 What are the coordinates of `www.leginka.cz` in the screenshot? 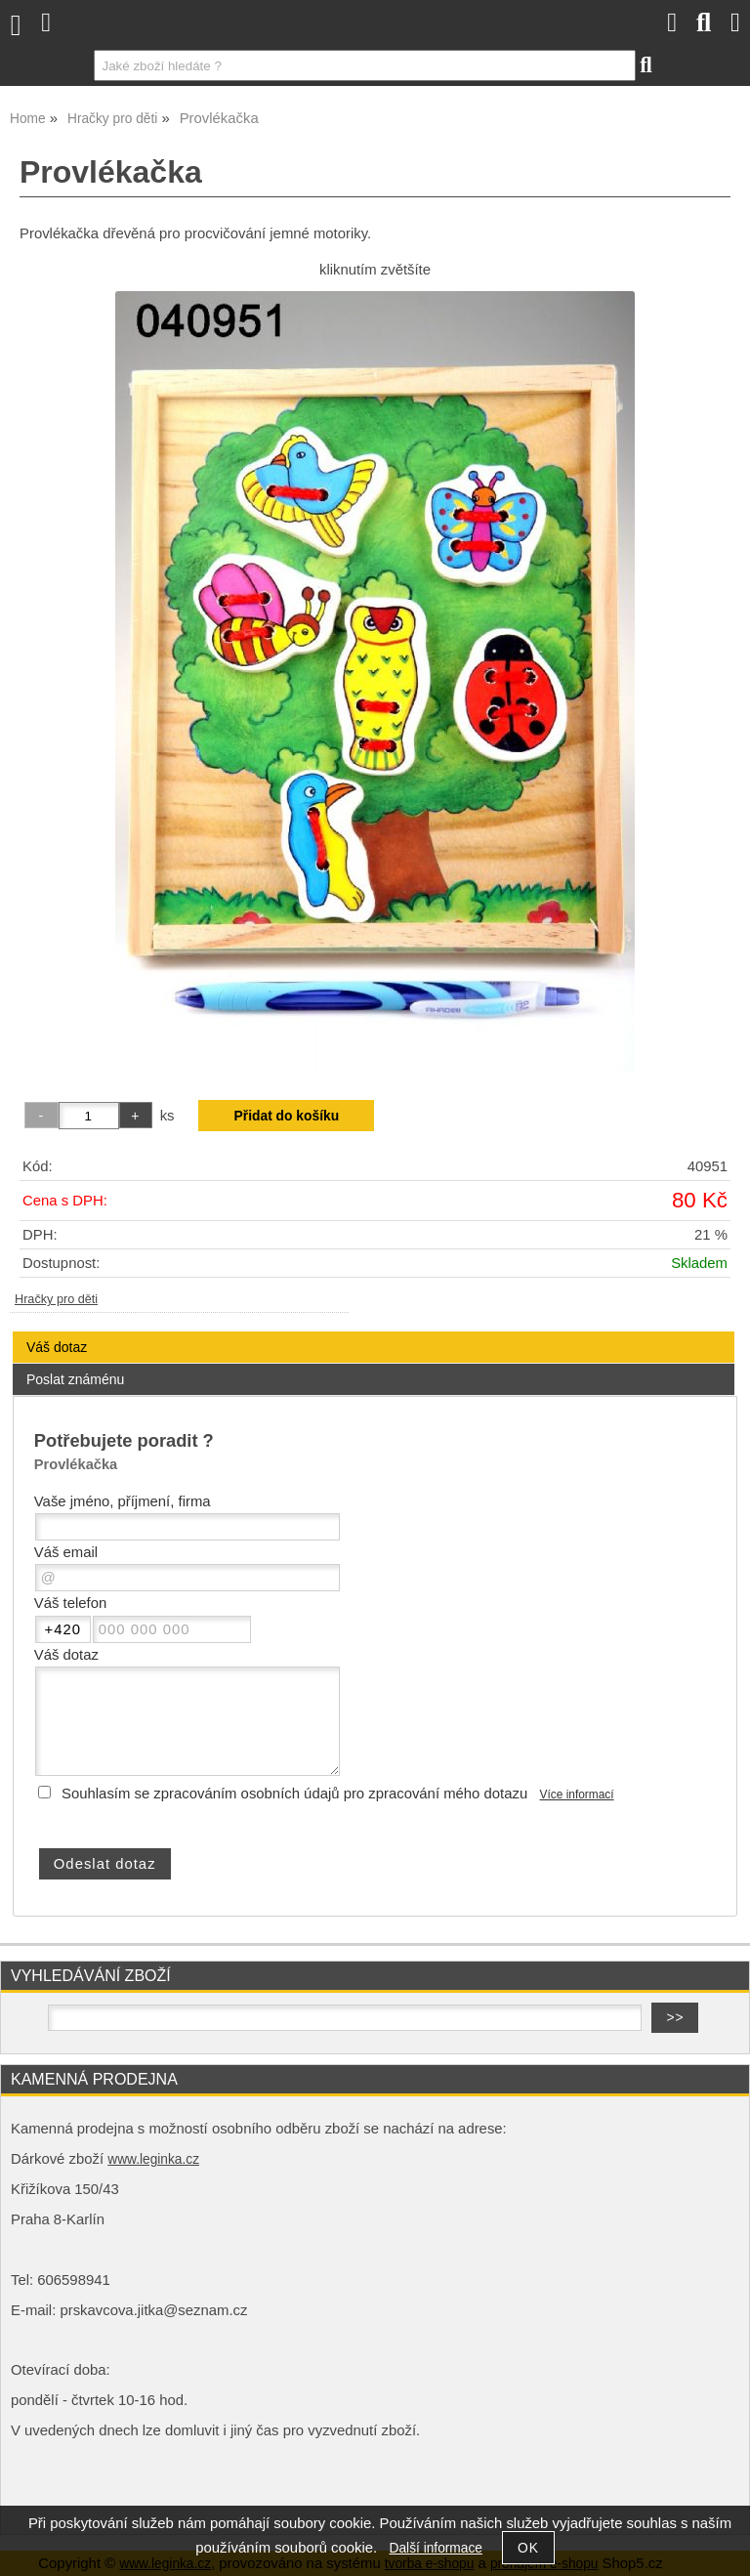 It's located at (153, 2159).